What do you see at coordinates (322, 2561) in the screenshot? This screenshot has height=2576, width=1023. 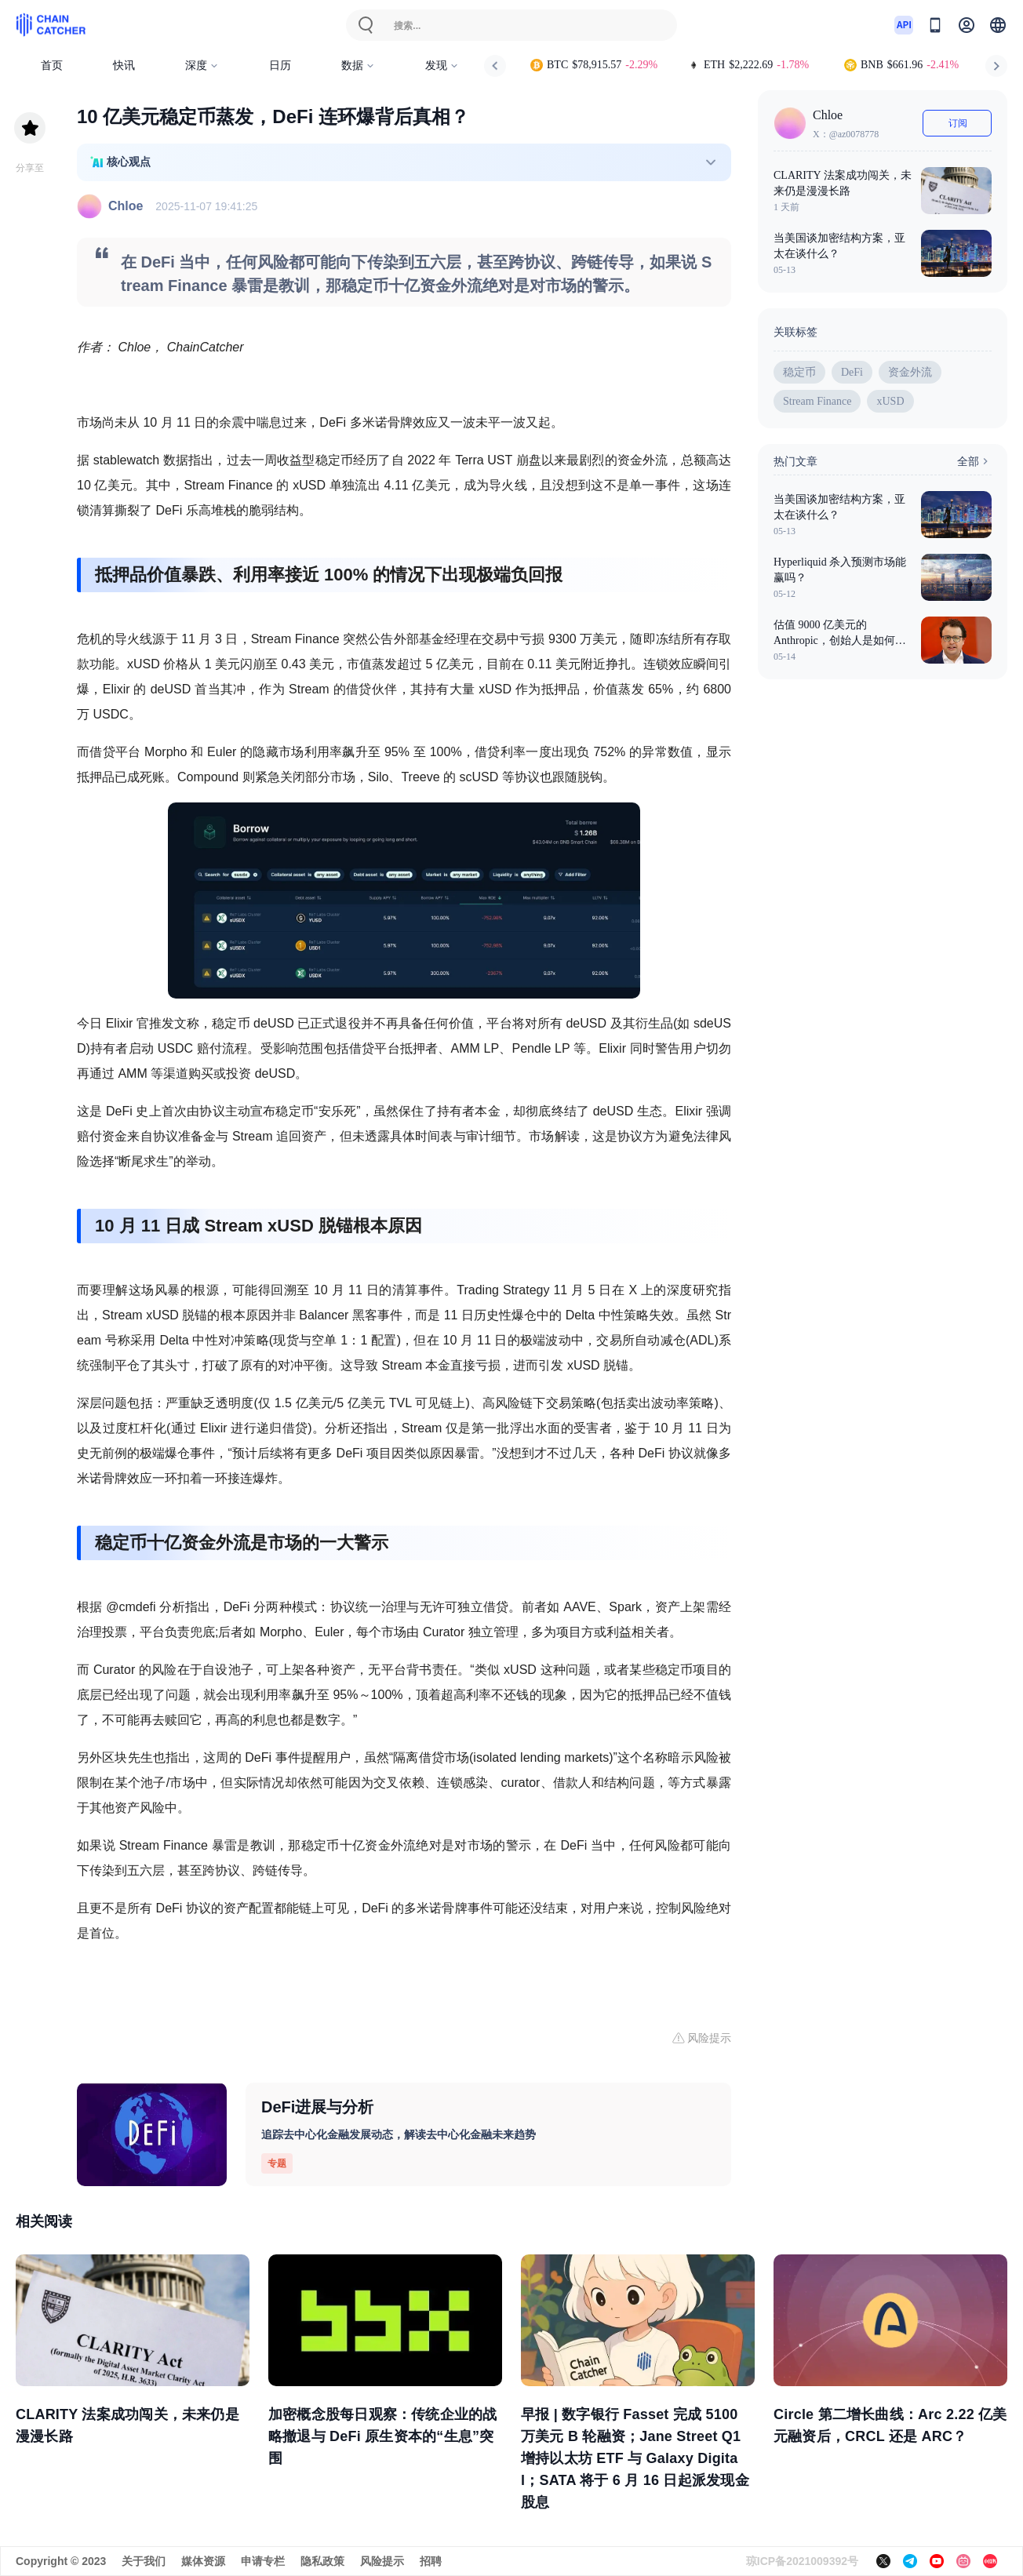 I see `隐私政策` at bounding box center [322, 2561].